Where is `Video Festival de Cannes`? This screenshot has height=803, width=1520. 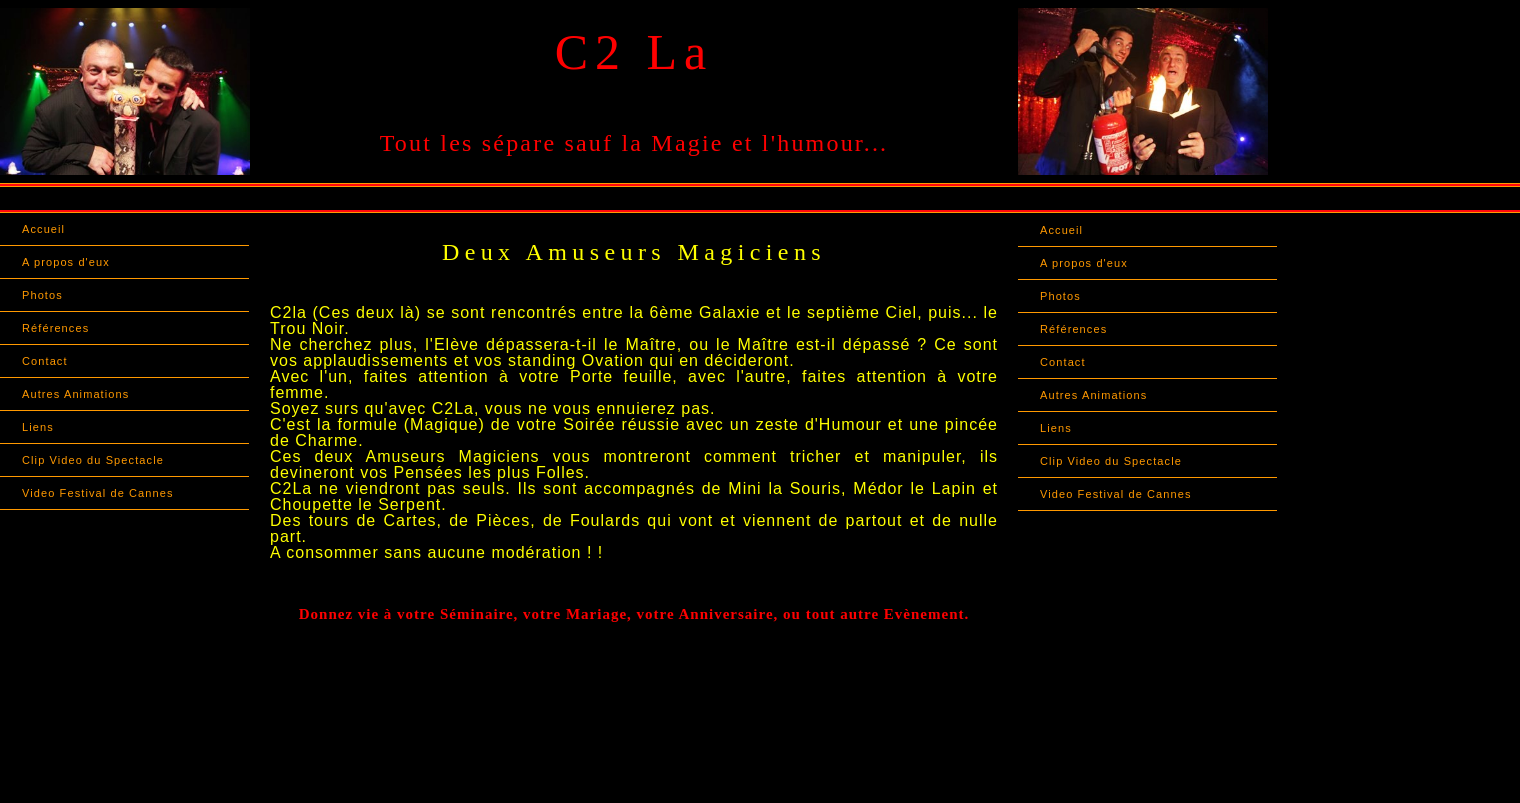 Video Festival de Cannes is located at coordinates (98, 493).